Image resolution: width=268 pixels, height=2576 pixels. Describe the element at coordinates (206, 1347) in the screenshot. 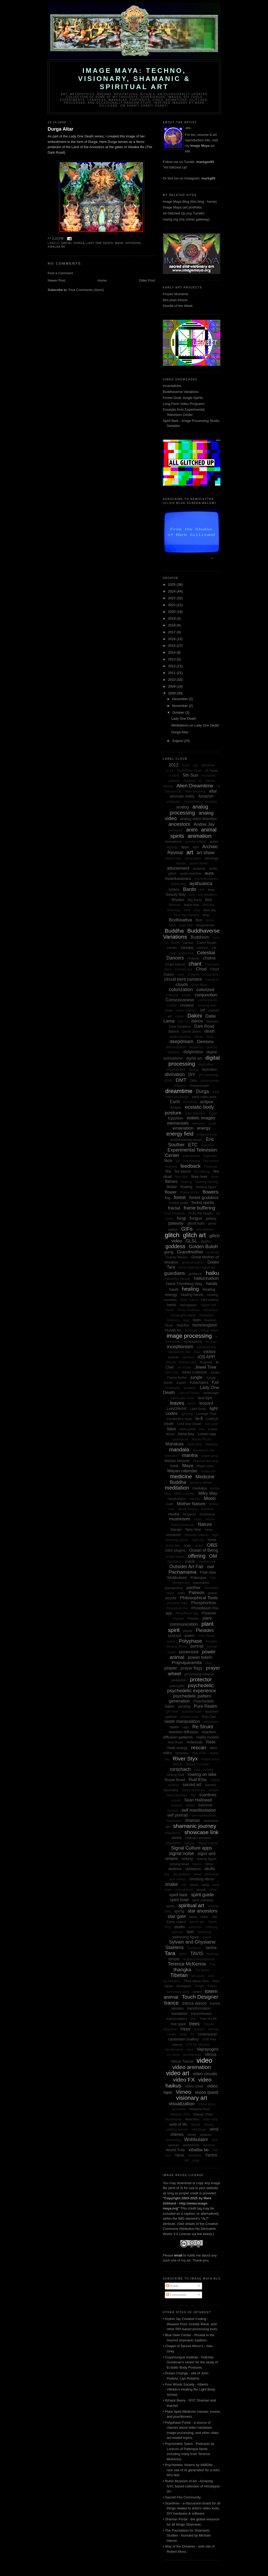

I see `indeterminacy` at that location.